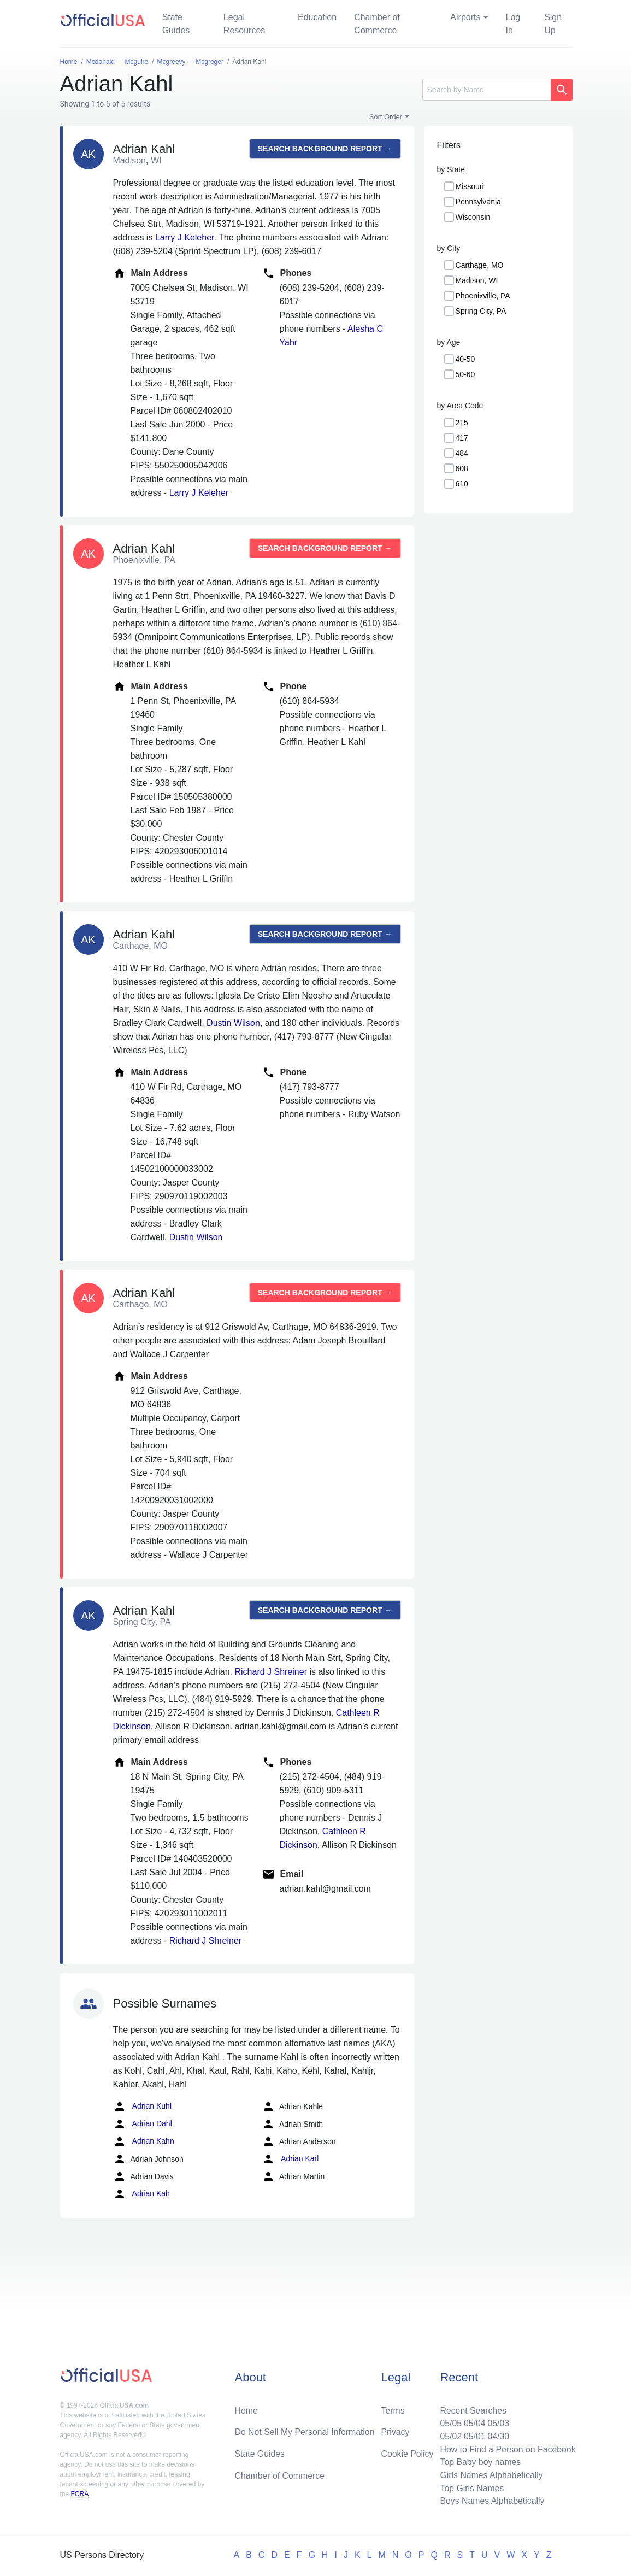 The height and width of the screenshot is (2576, 631). What do you see at coordinates (142, 2124) in the screenshot?
I see `Adrian Dahl` at bounding box center [142, 2124].